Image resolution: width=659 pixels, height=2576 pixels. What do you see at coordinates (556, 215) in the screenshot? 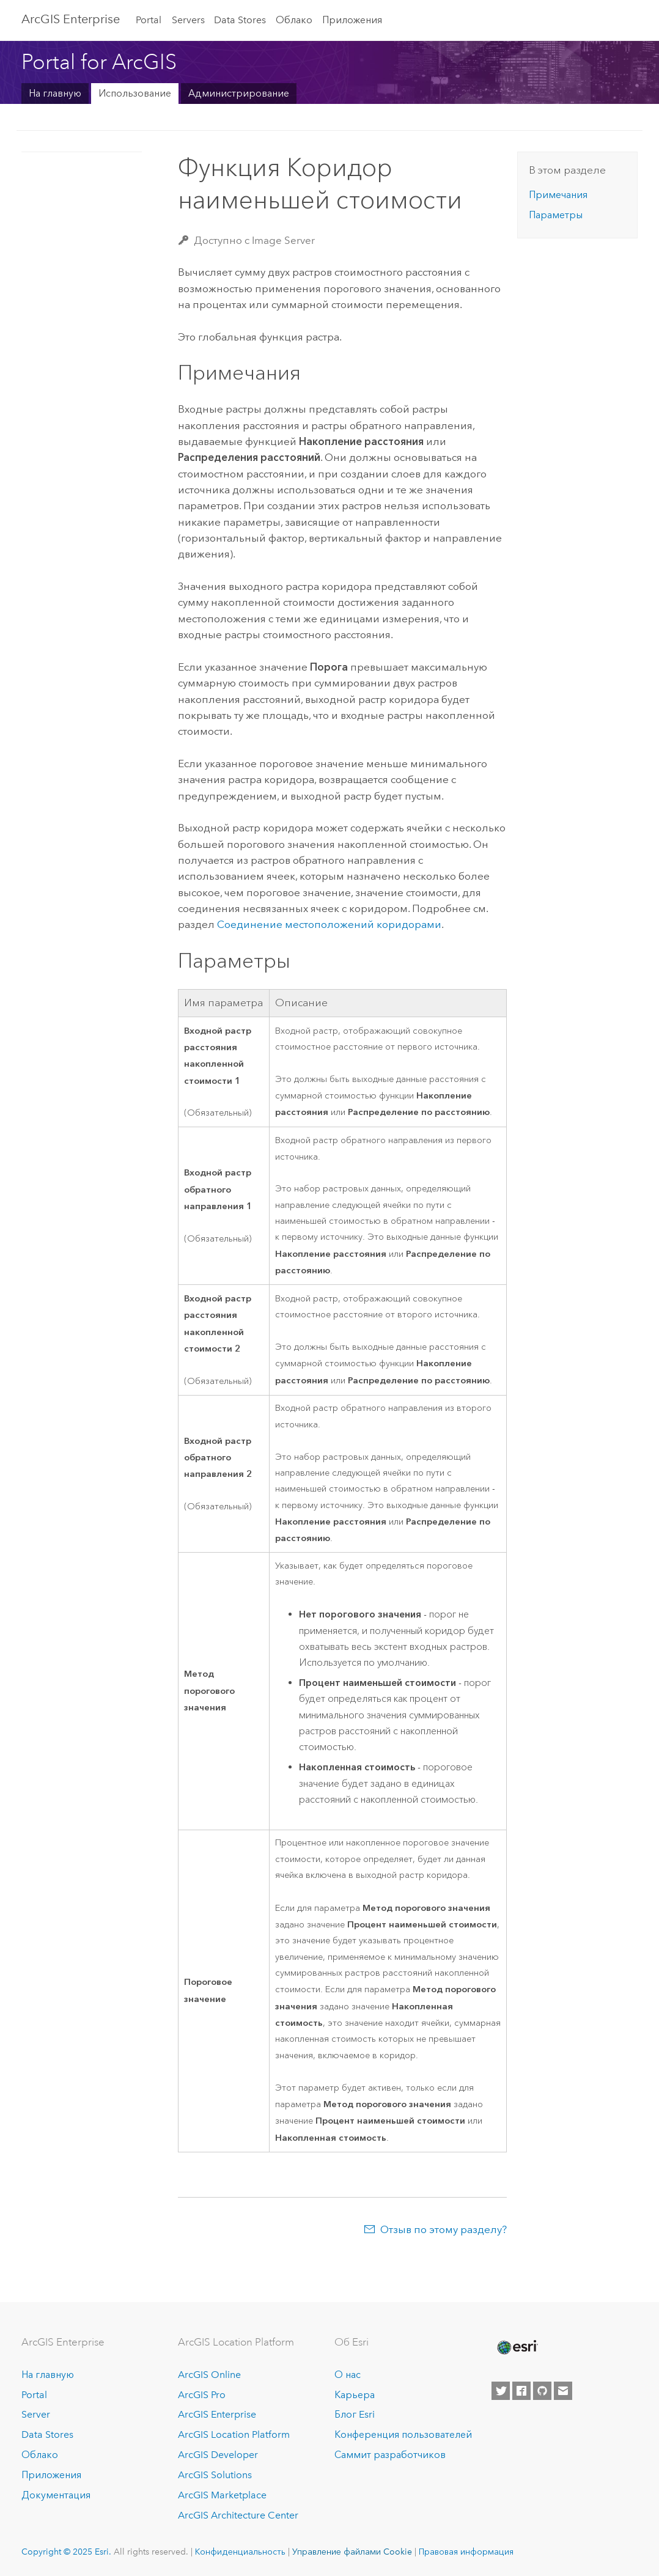
I see `Параметры` at bounding box center [556, 215].